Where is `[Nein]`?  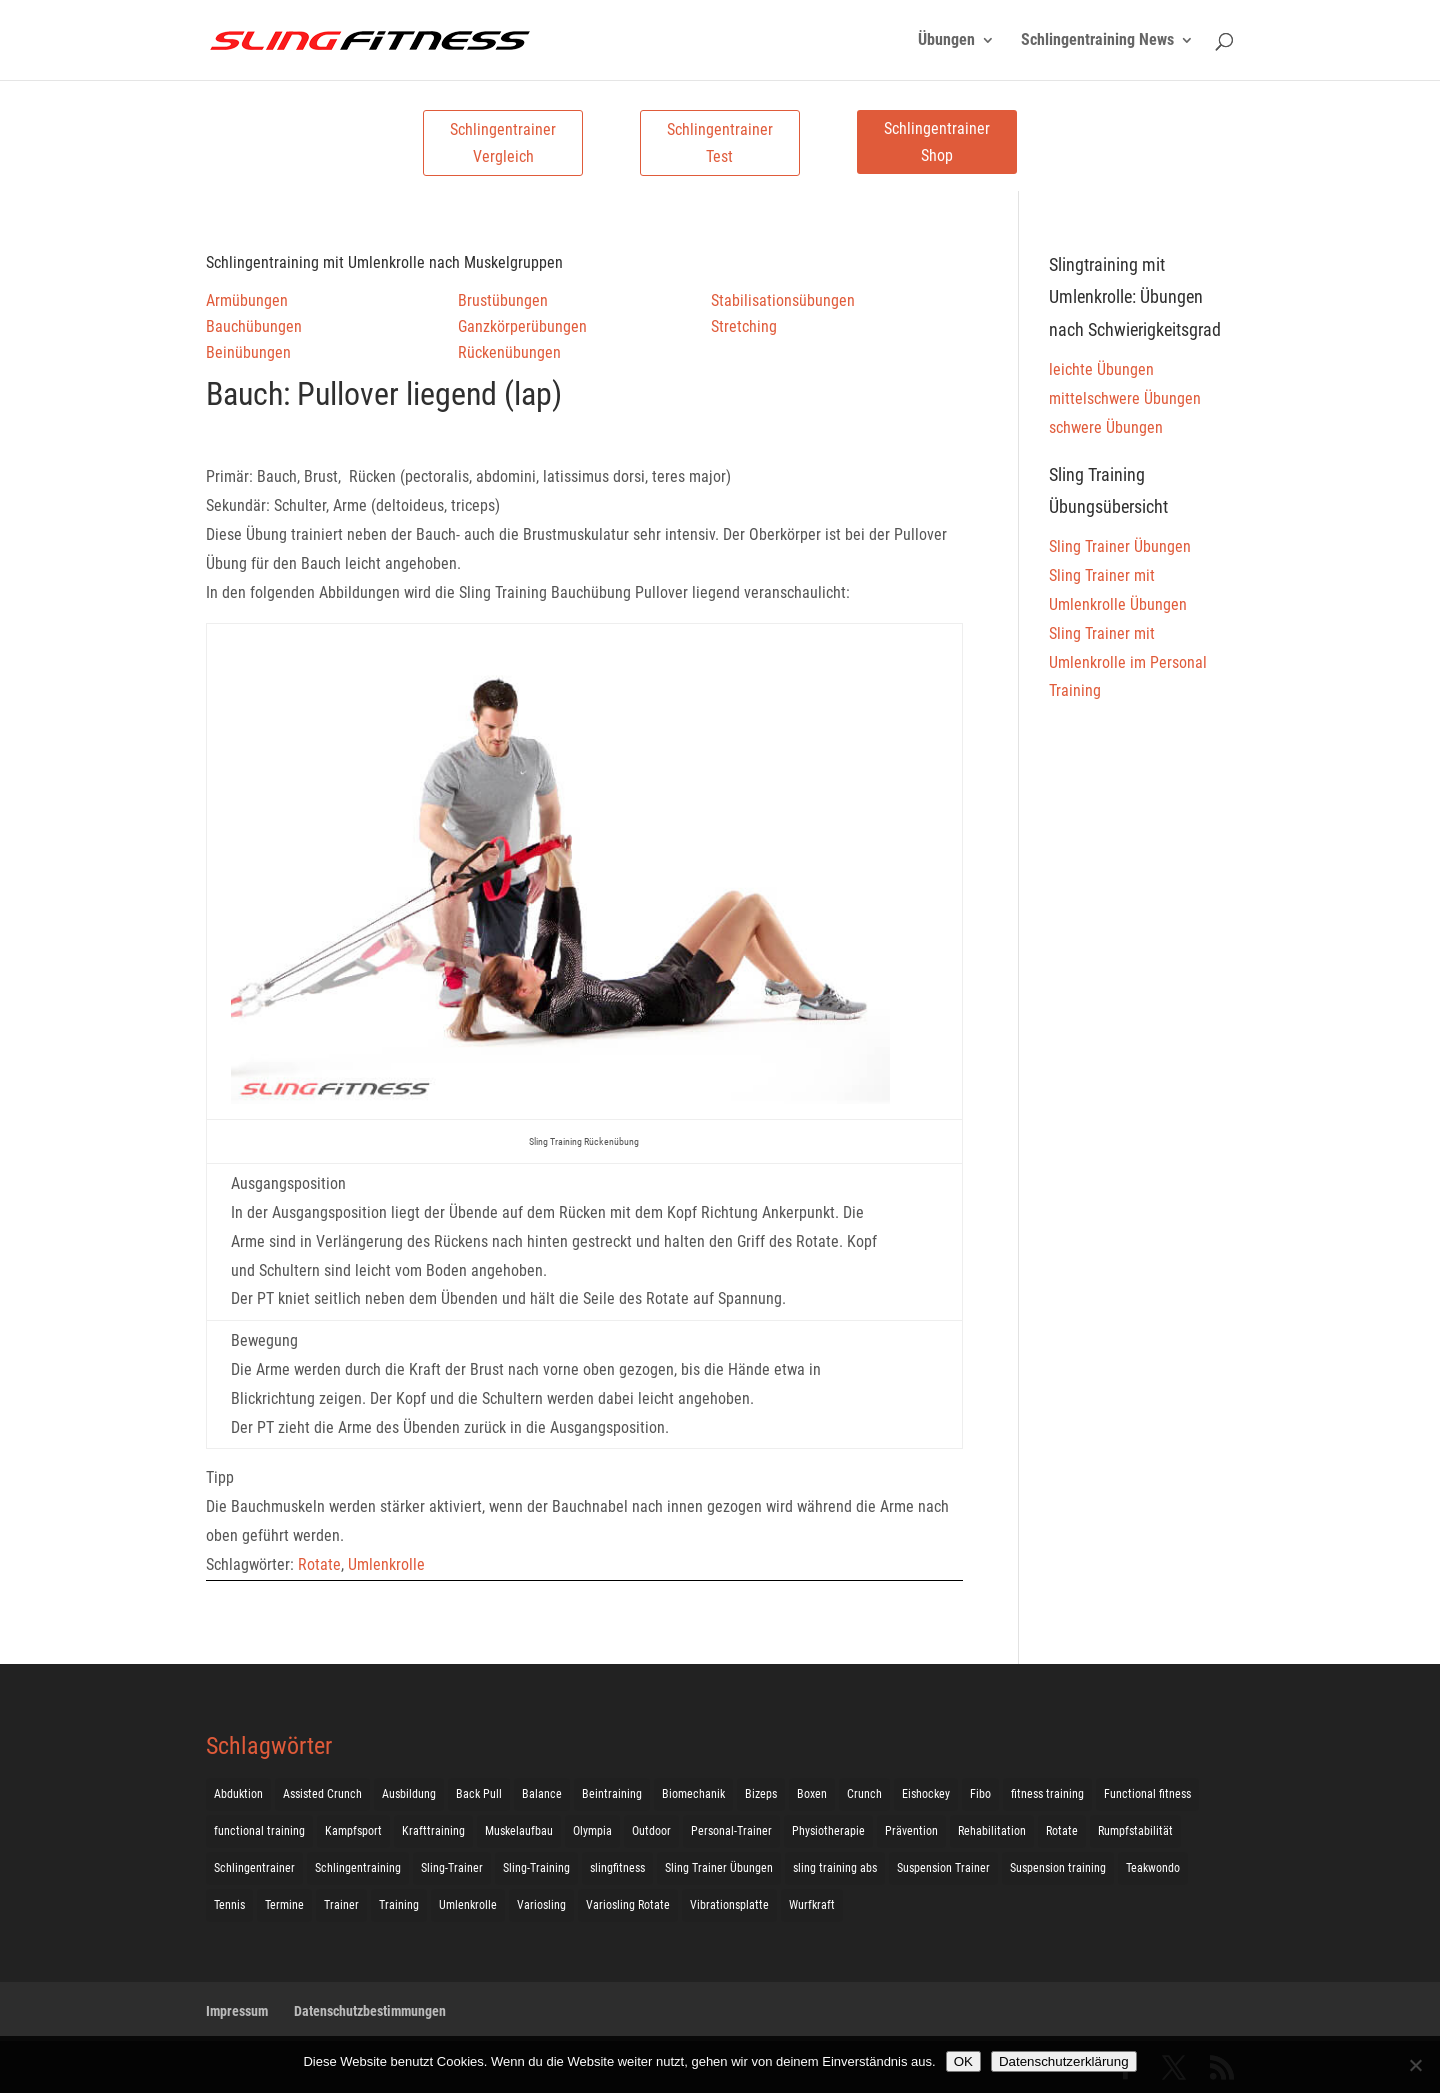 [Nein] is located at coordinates (1415, 2065).